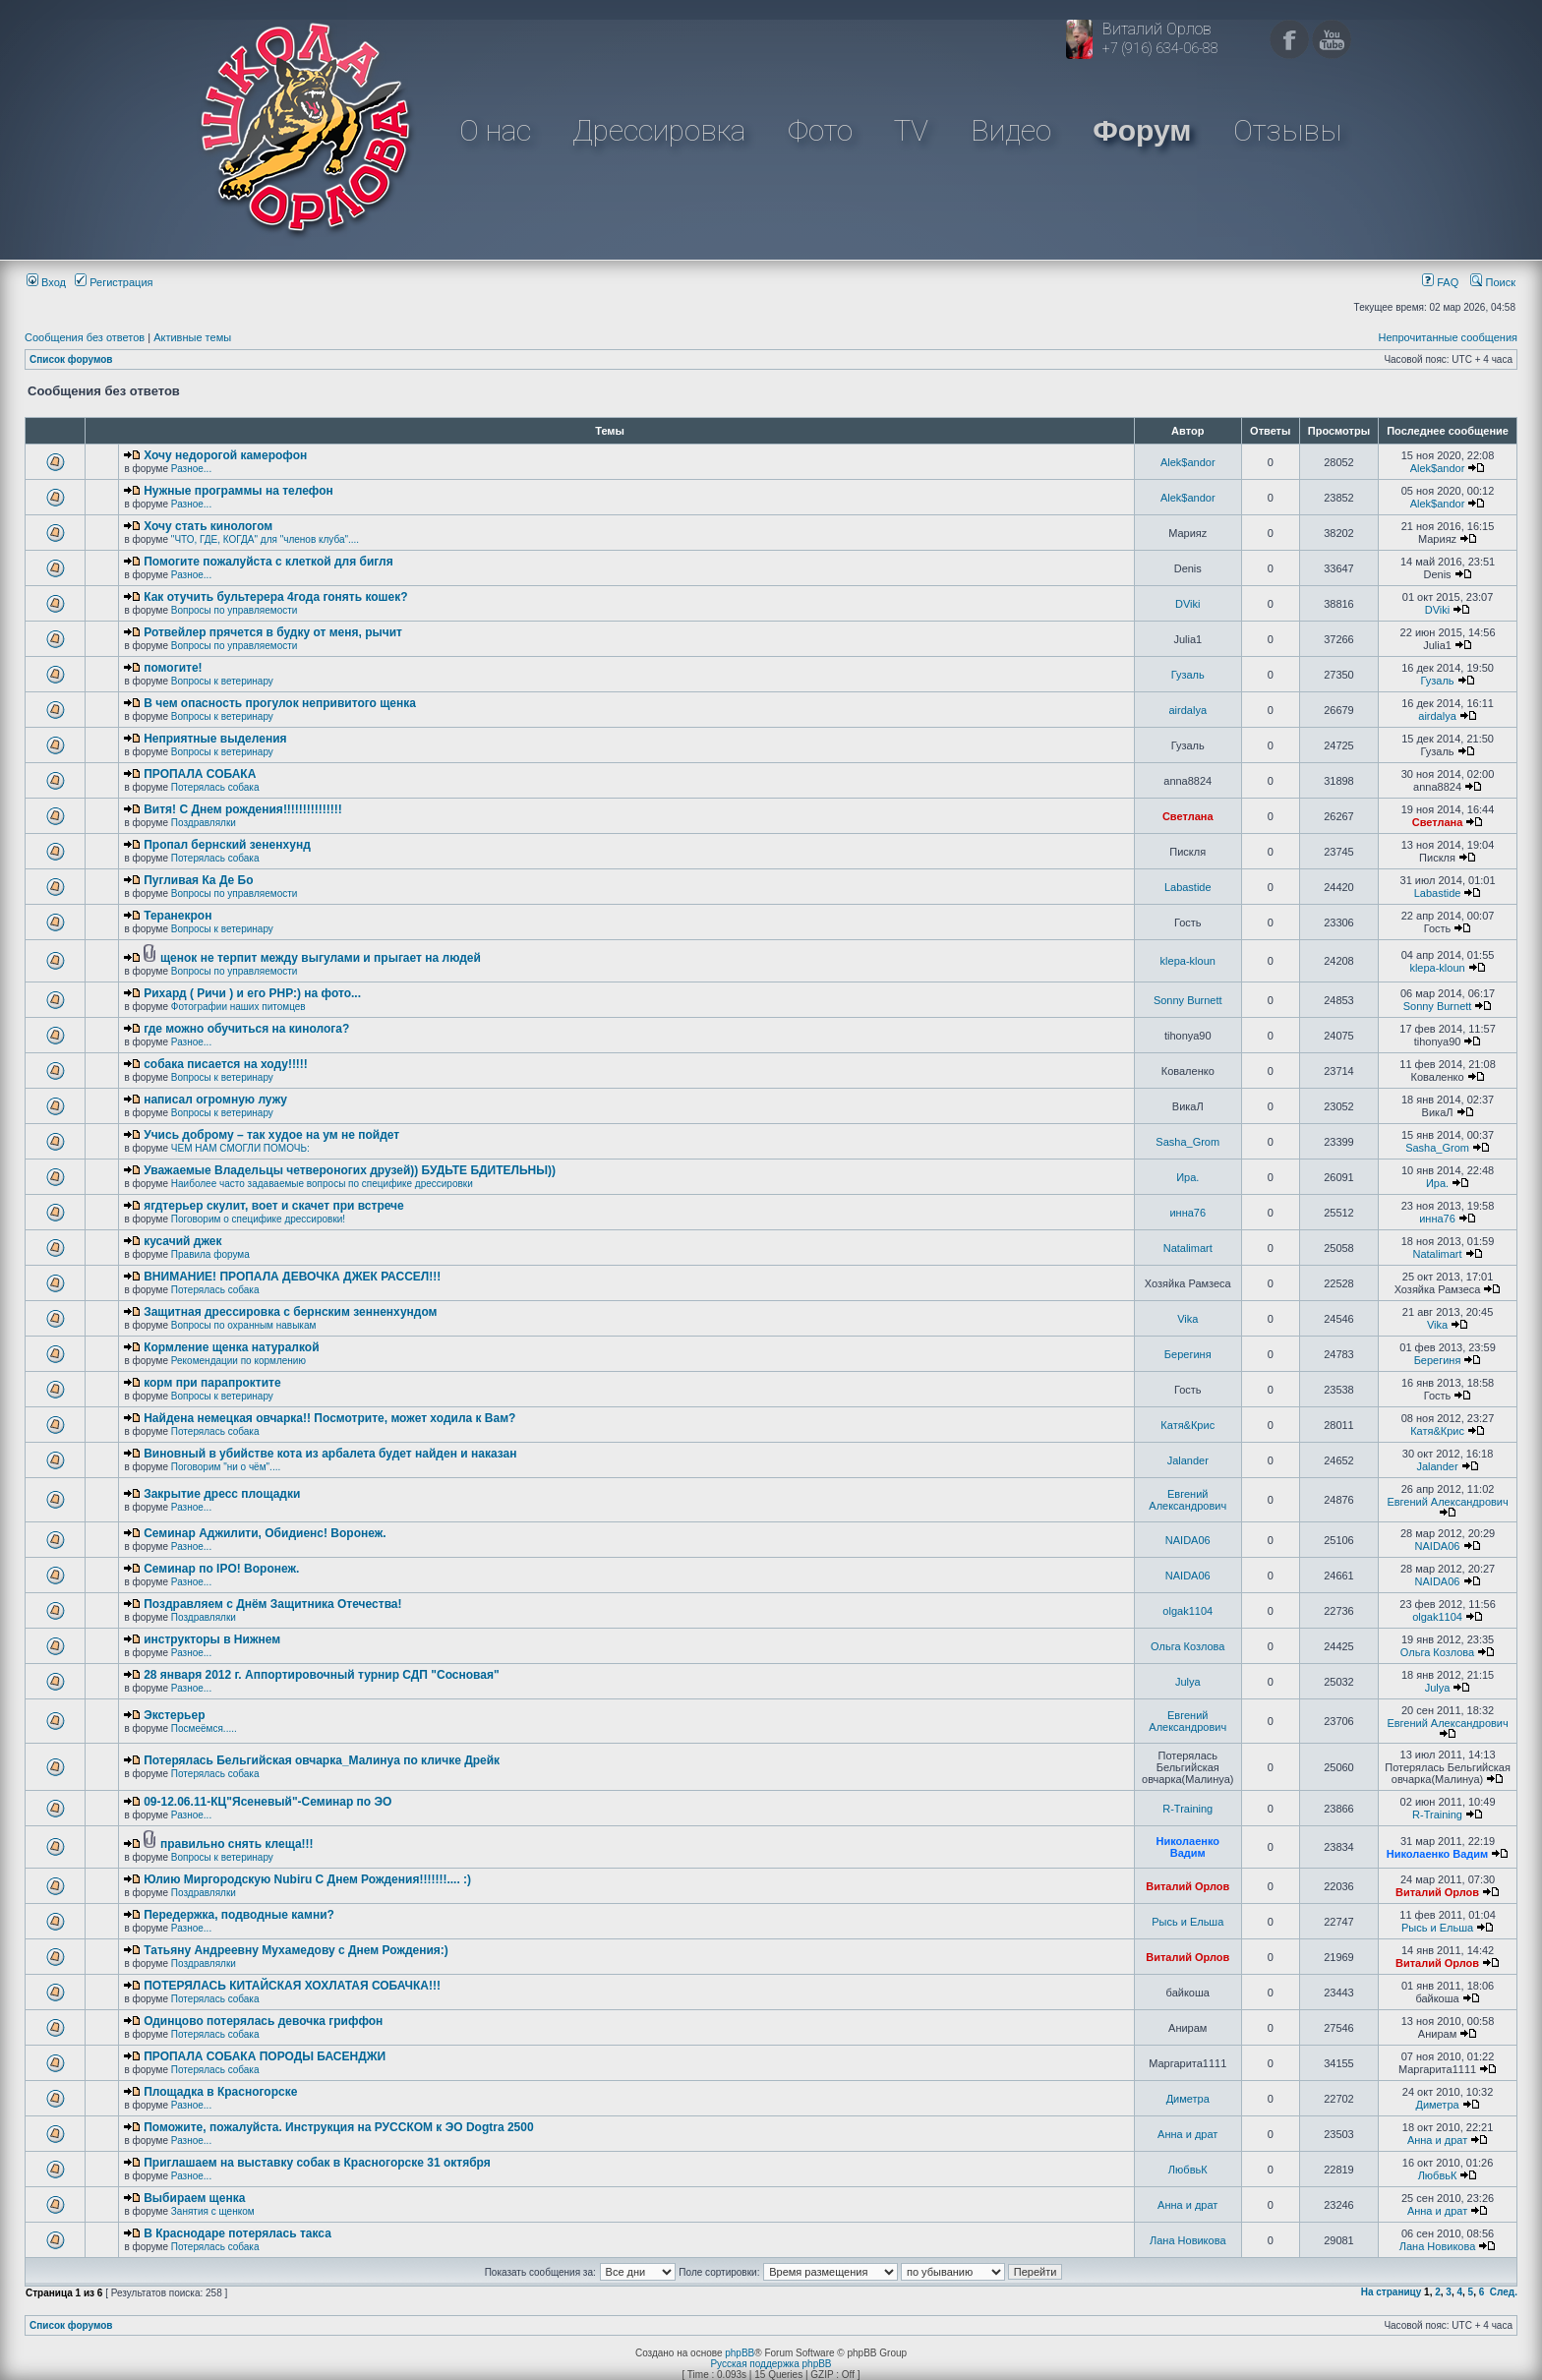  I want to click on Фотографии наших питомцев, so click(238, 1006).